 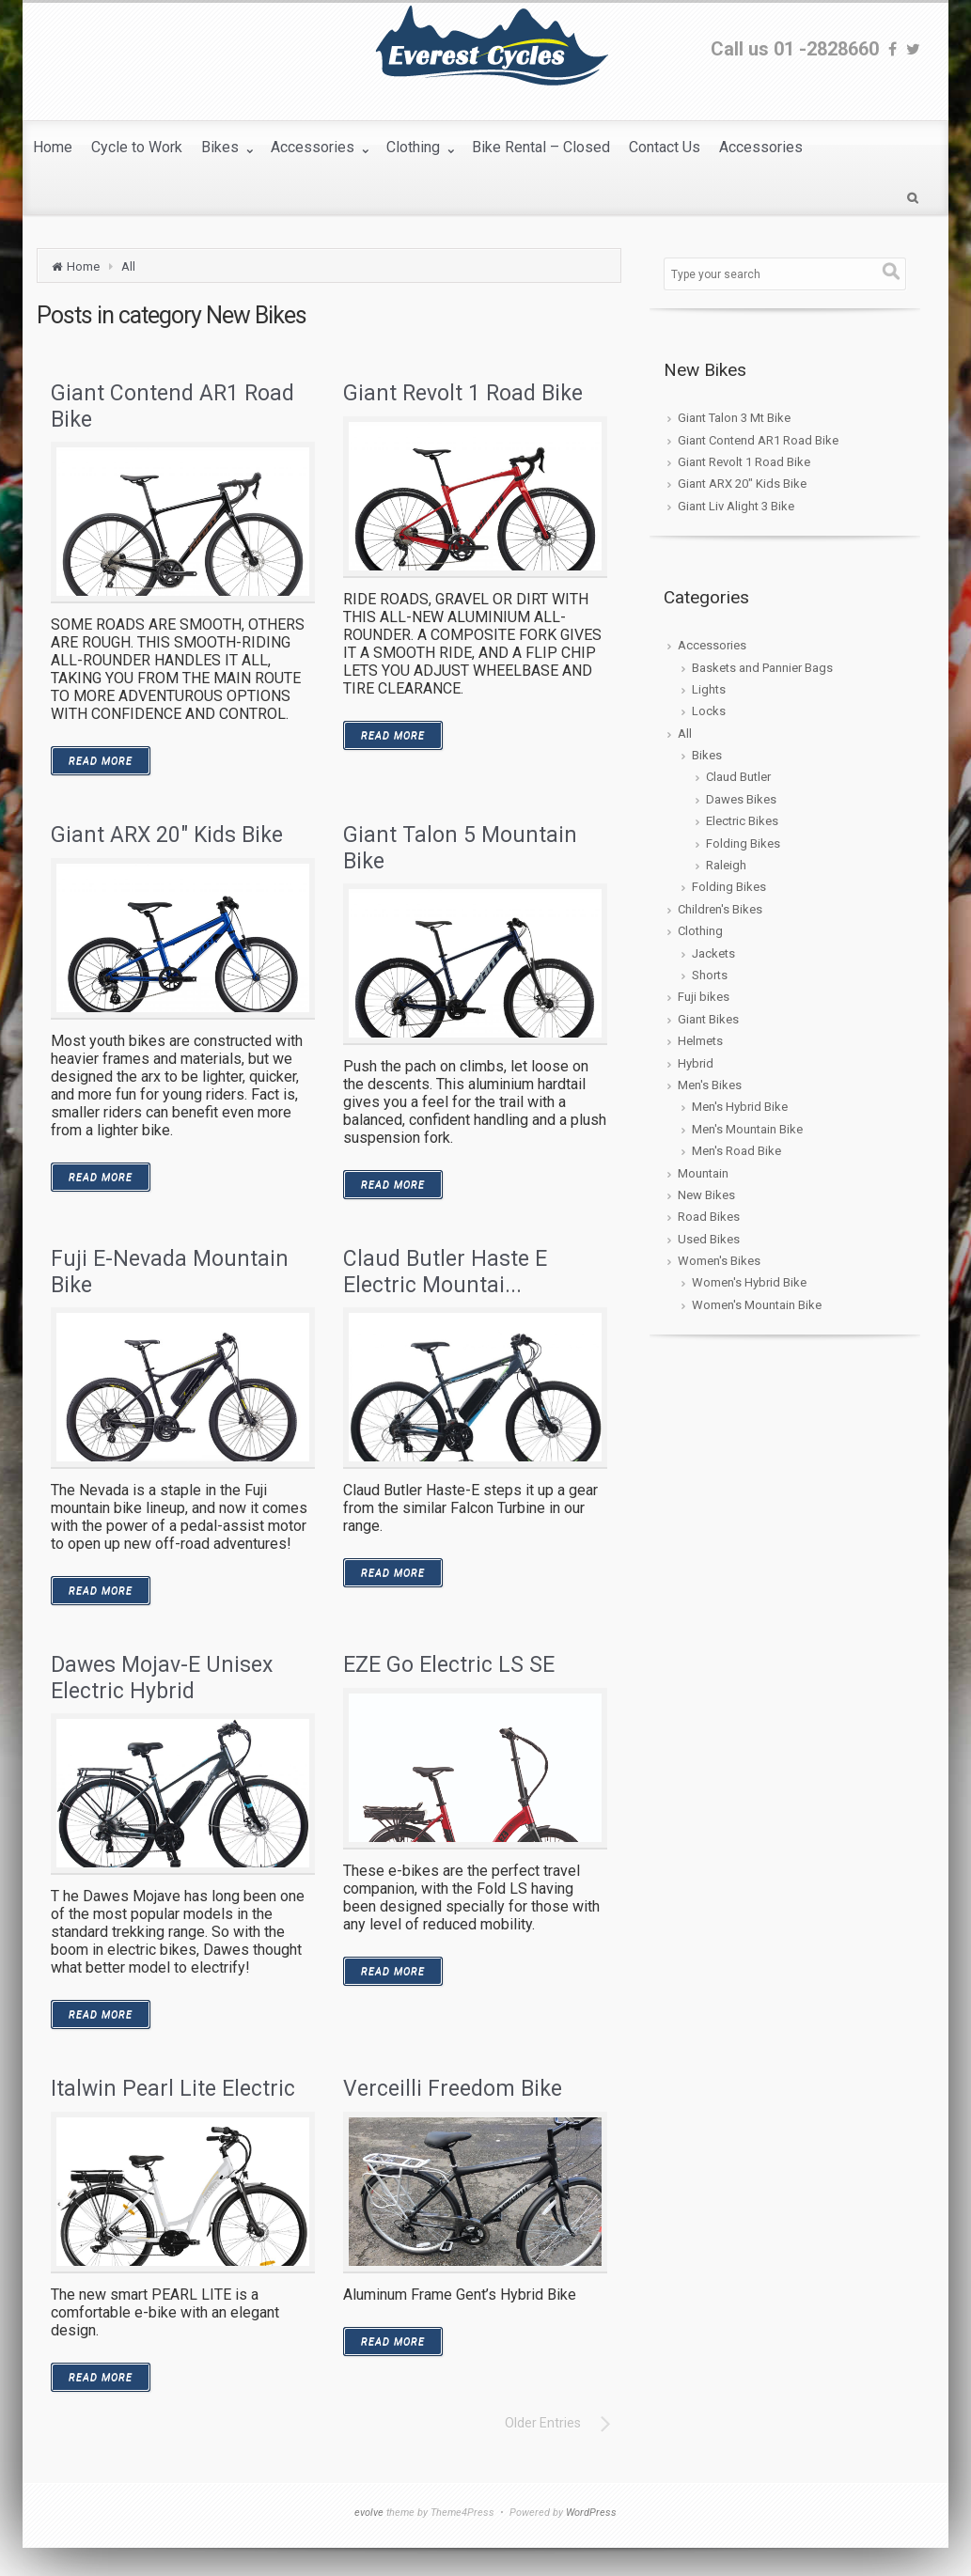 What do you see at coordinates (706, 1195) in the screenshot?
I see `New Bikes` at bounding box center [706, 1195].